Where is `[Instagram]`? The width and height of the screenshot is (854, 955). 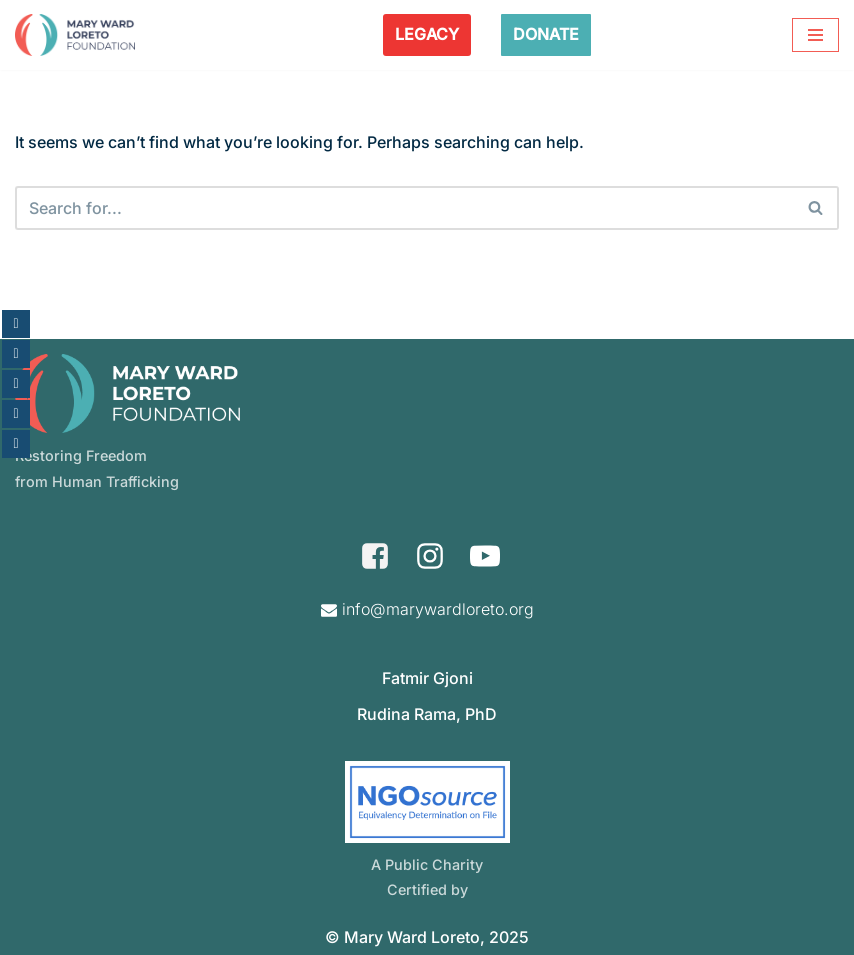 [Instagram] is located at coordinates (430, 556).